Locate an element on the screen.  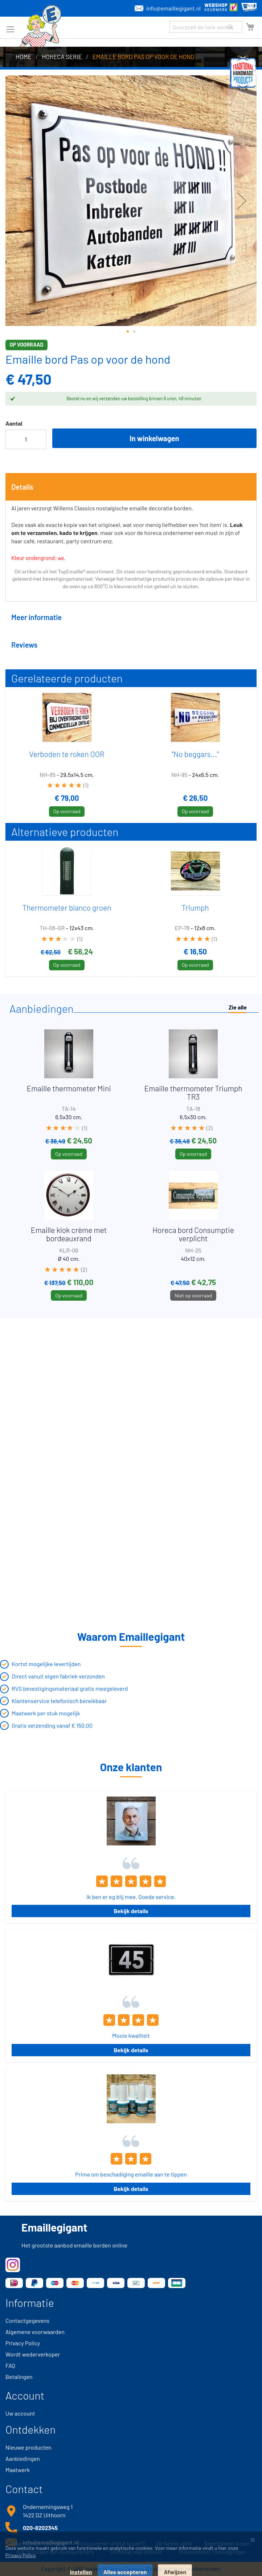
[button] is located at coordinates (127, 331).